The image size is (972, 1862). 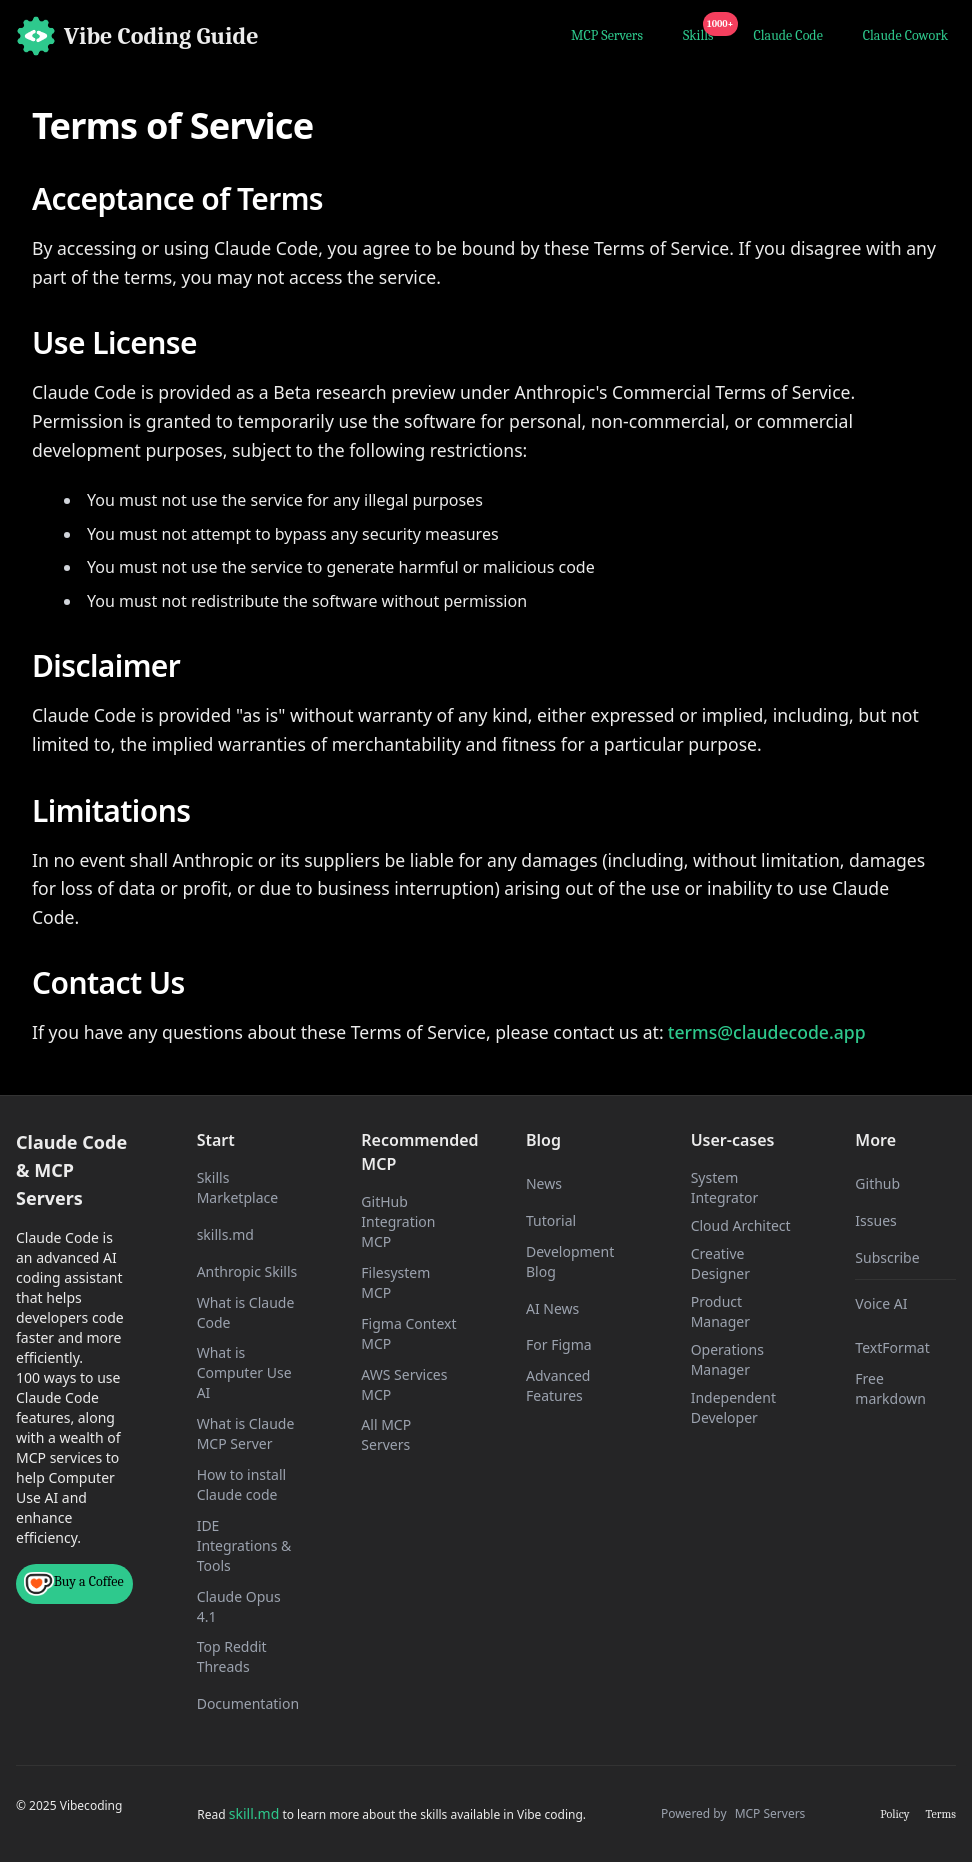 I want to click on AWS Services MCP, so click(x=404, y=1384).